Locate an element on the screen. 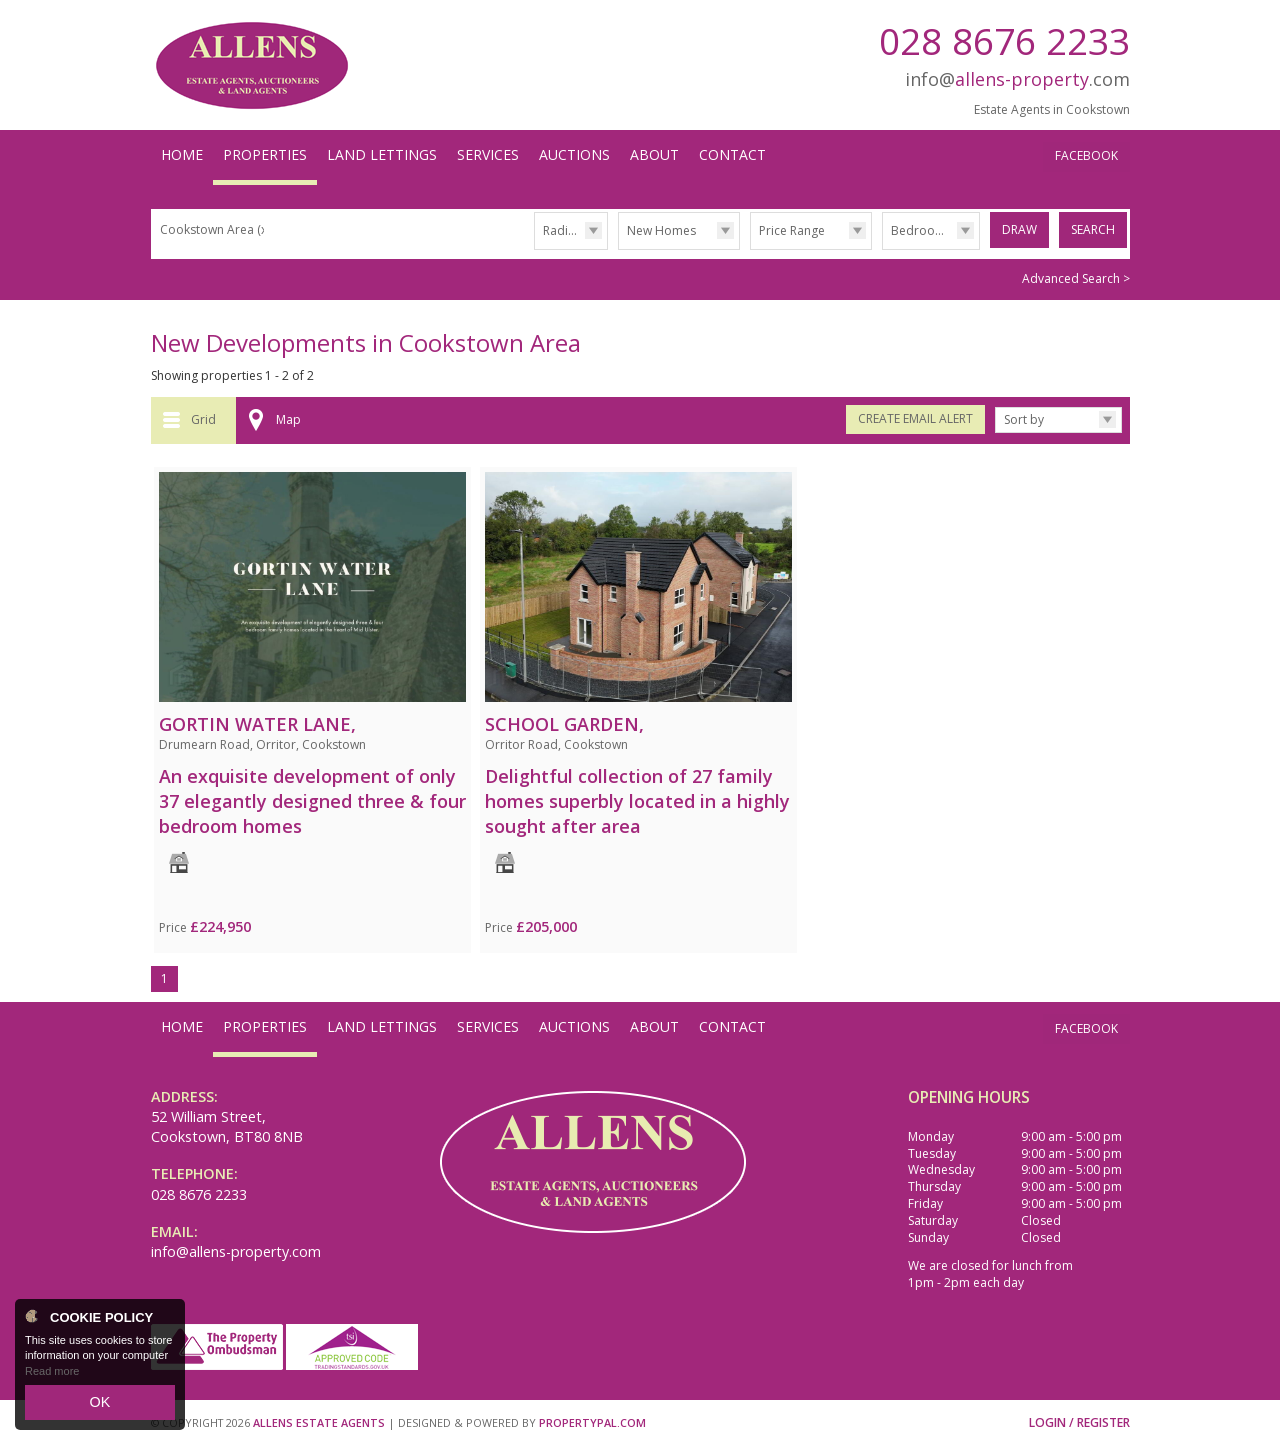 The width and height of the screenshot is (1280, 1445). PropertyPal.com is located at coordinates (592, 1420).